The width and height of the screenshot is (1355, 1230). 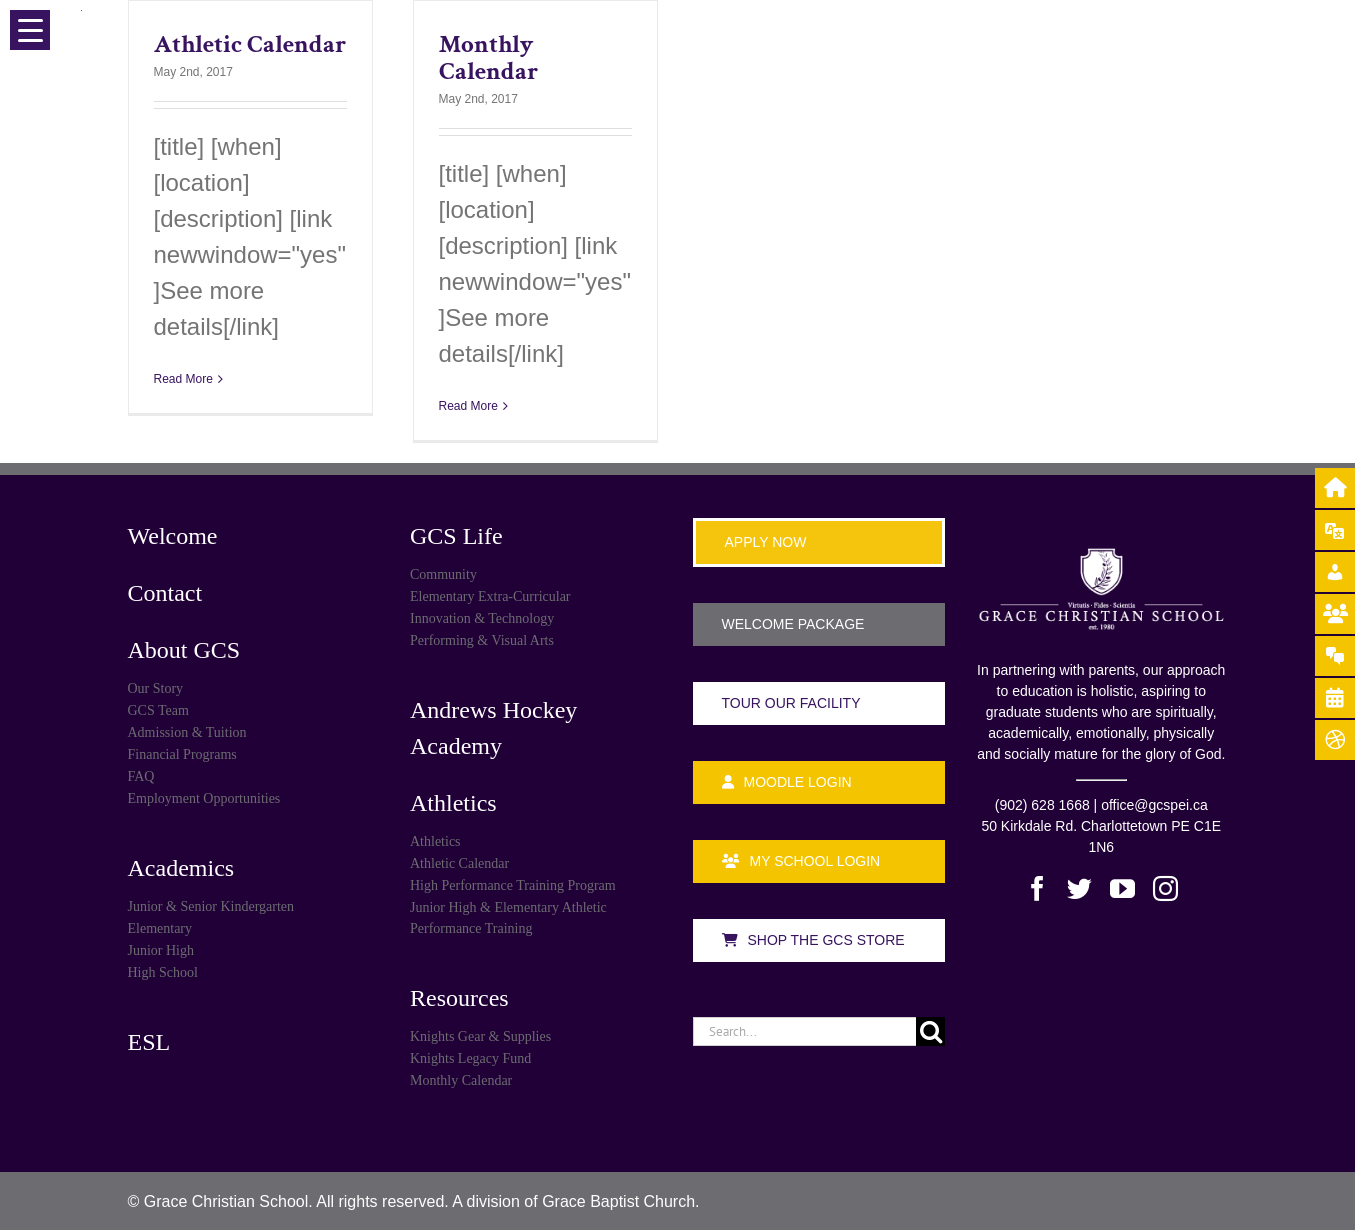 What do you see at coordinates (156, 688) in the screenshot?
I see `Our Story` at bounding box center [156, 688].